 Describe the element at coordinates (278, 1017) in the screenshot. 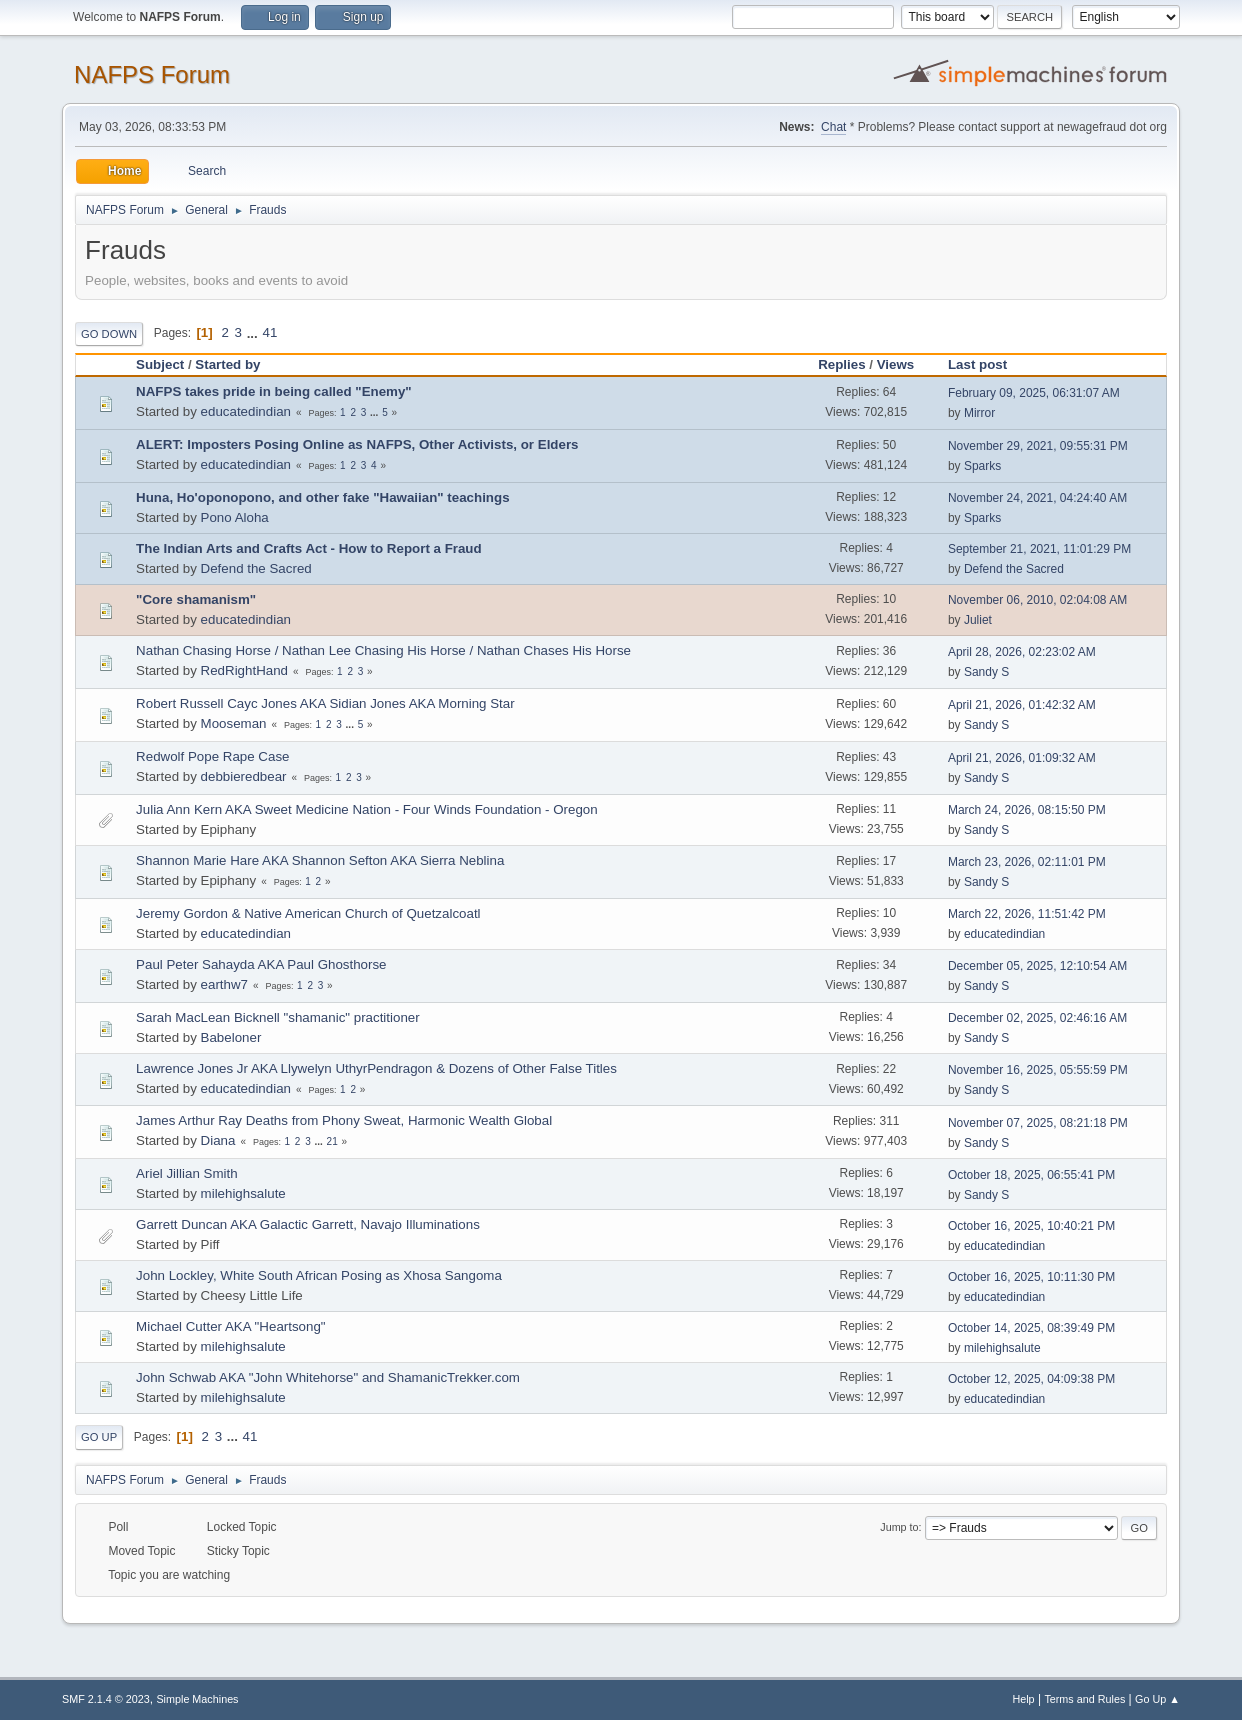

I see `Sarah MacLean Bicknell "shamanic" practitioner` at that location.